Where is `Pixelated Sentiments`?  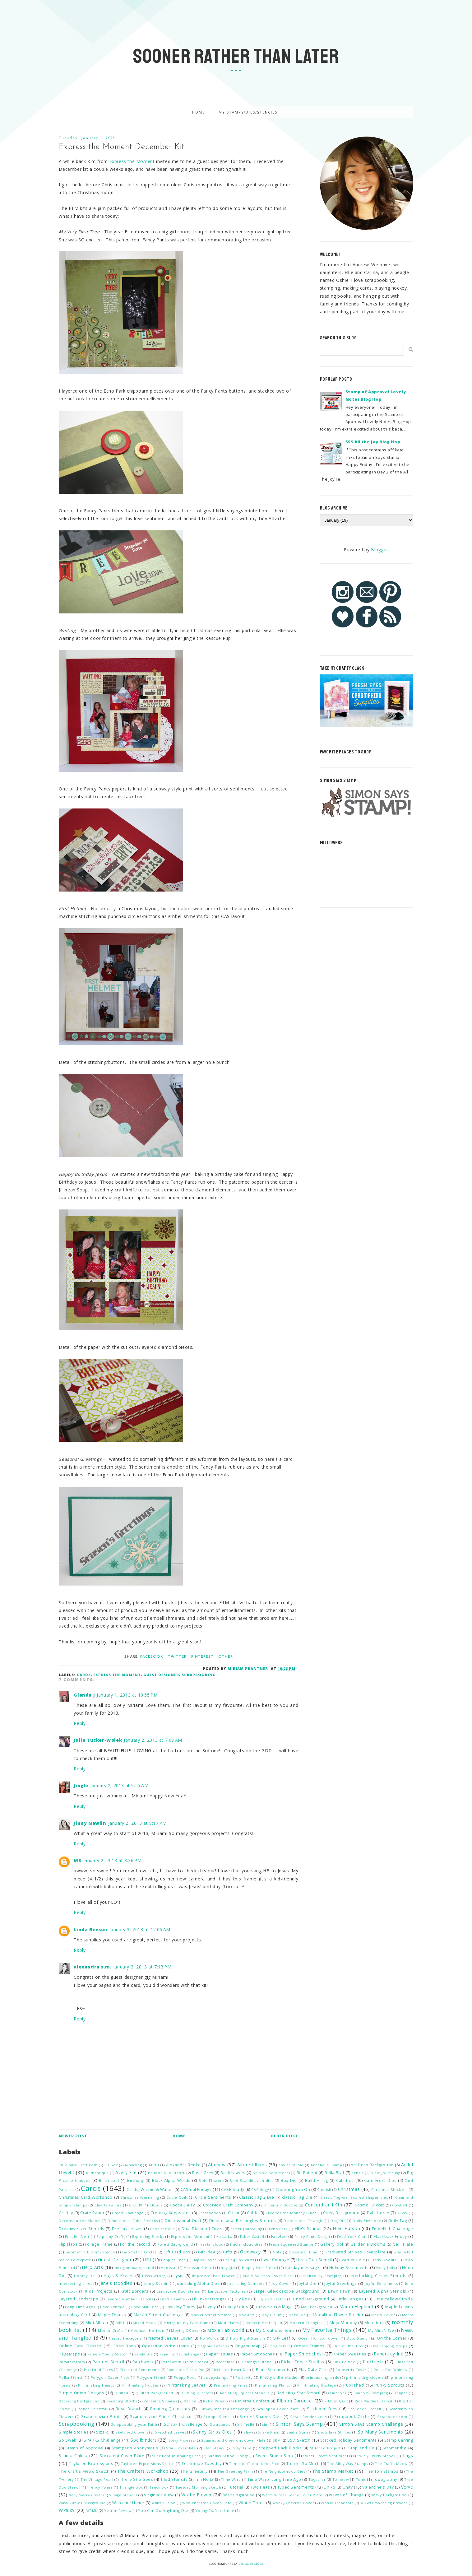 Pixelated Sentiments is located at coordinates (140, 2369).